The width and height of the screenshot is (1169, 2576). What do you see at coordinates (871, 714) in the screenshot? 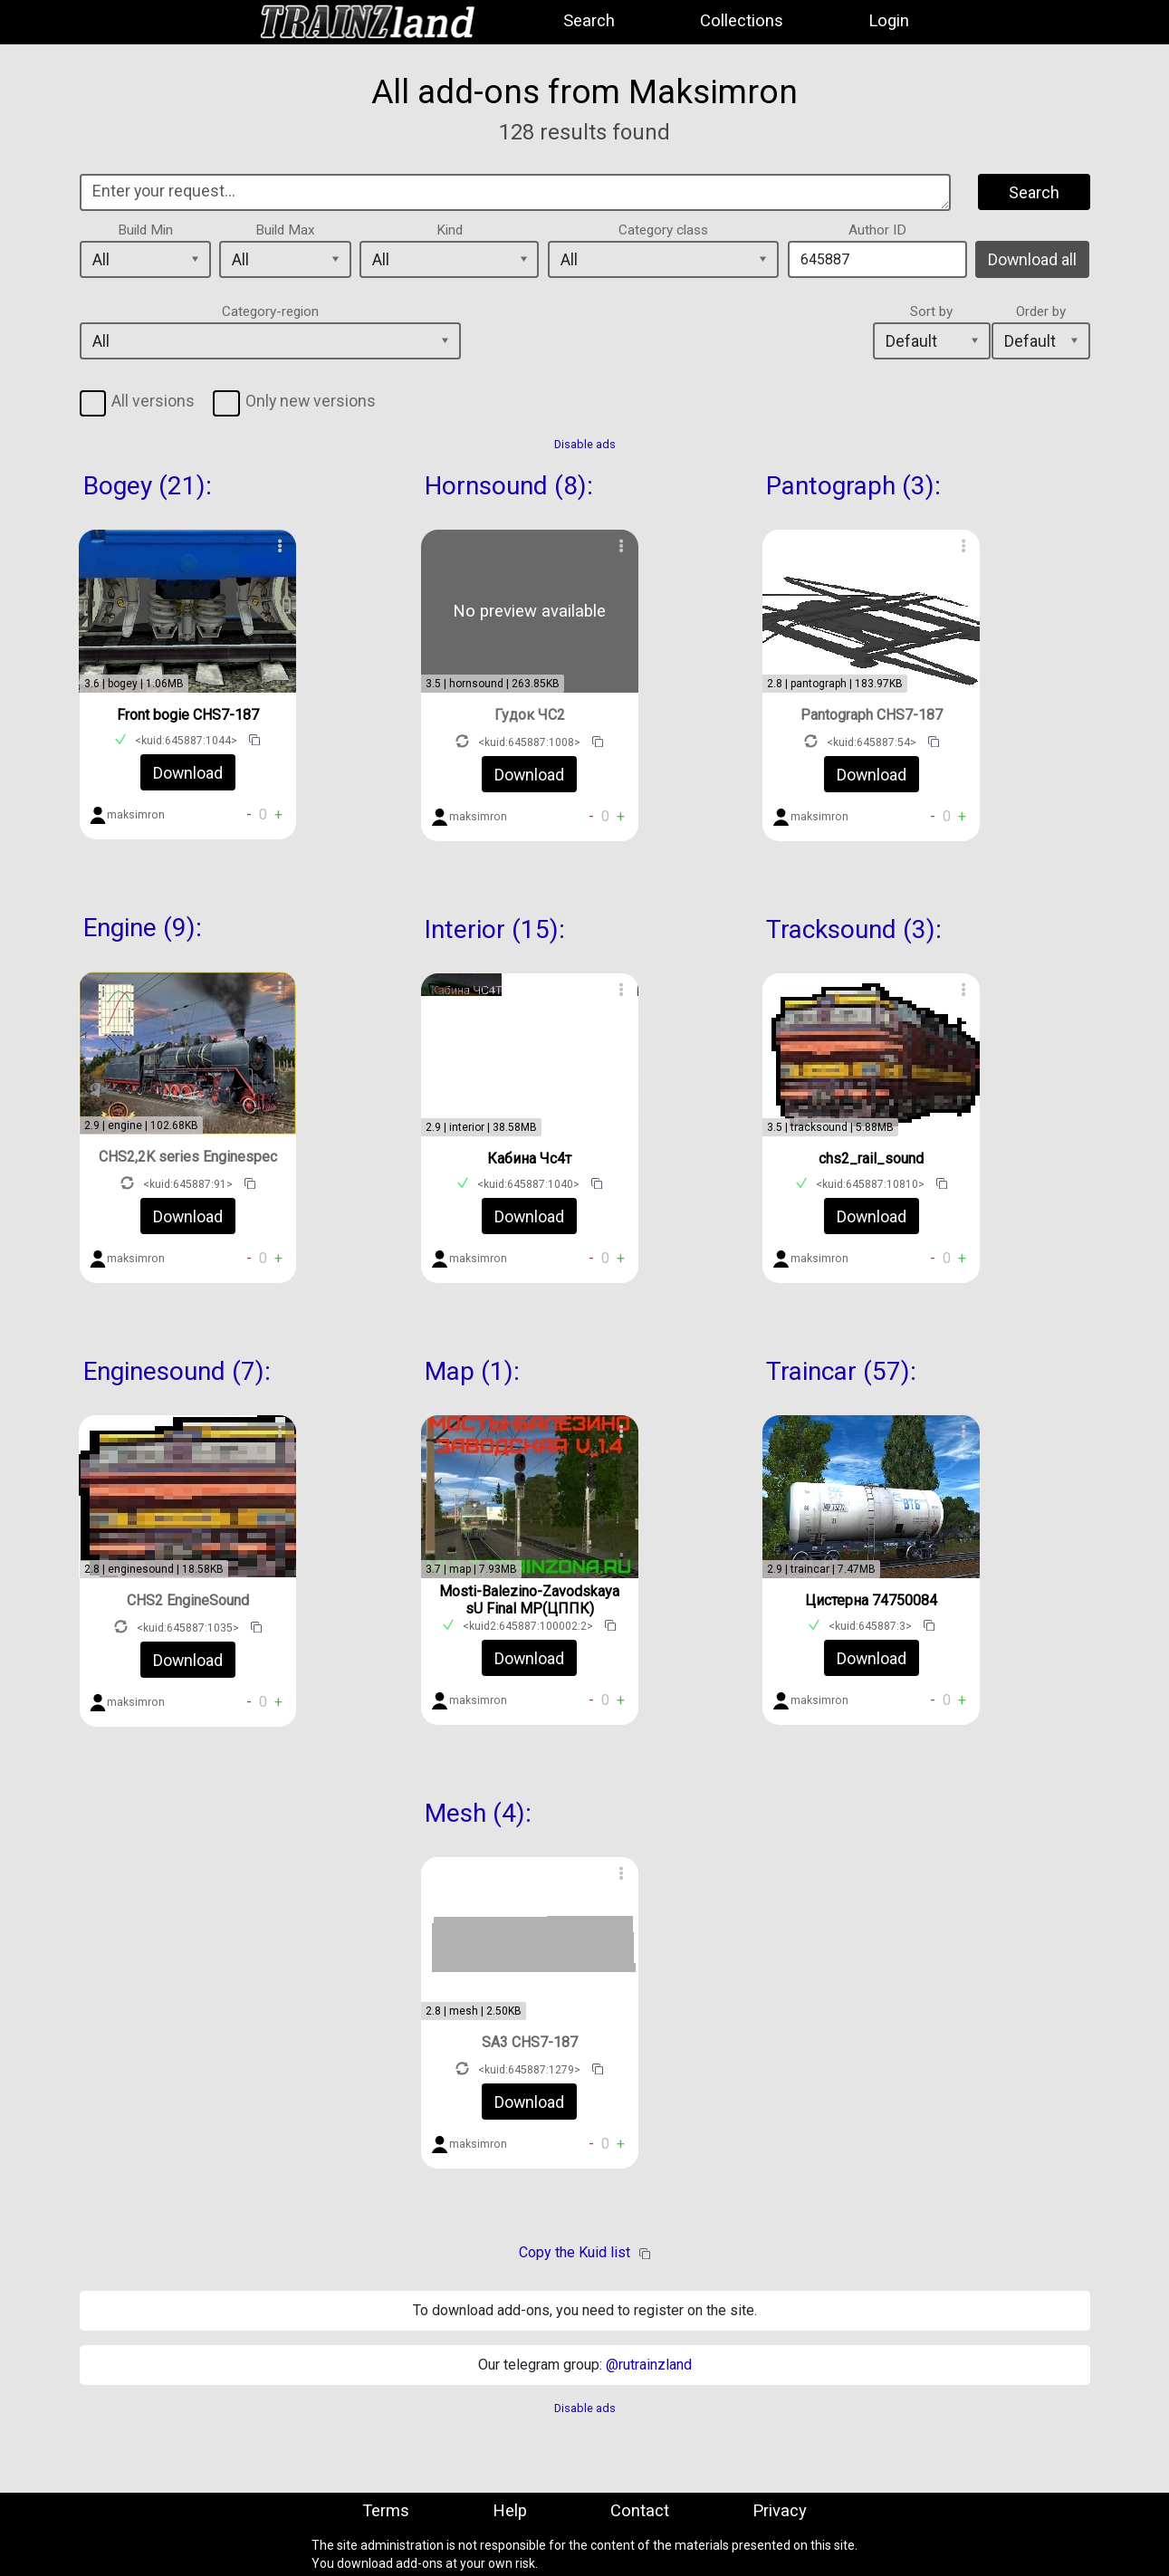
I see `Pantograph CHS7-187` at bounding box center [871, 714].